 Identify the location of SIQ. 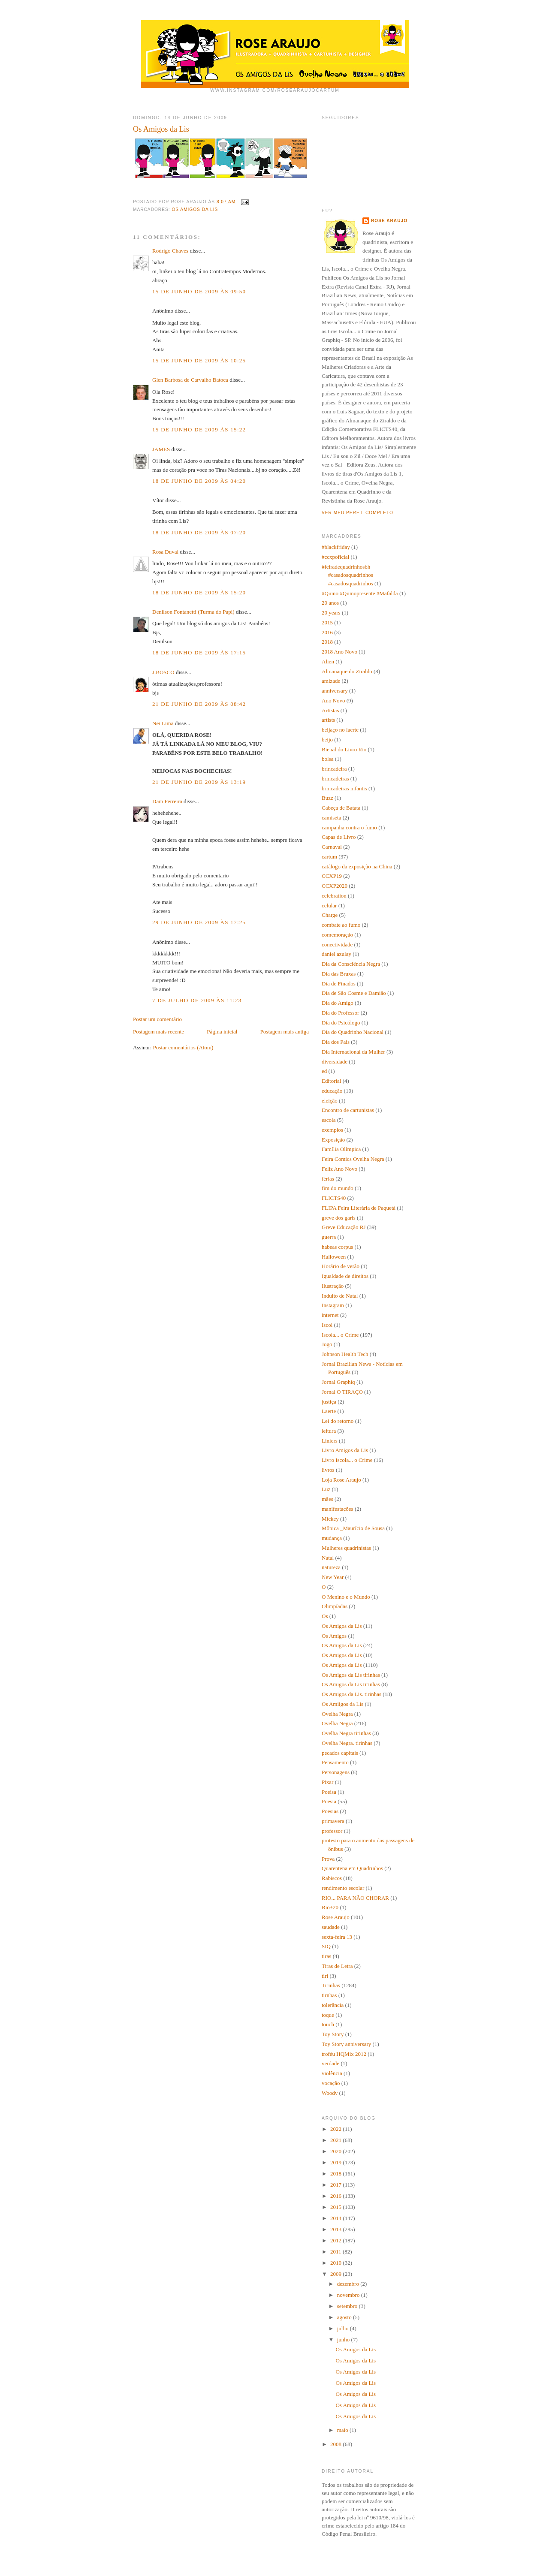
(326, 1946).